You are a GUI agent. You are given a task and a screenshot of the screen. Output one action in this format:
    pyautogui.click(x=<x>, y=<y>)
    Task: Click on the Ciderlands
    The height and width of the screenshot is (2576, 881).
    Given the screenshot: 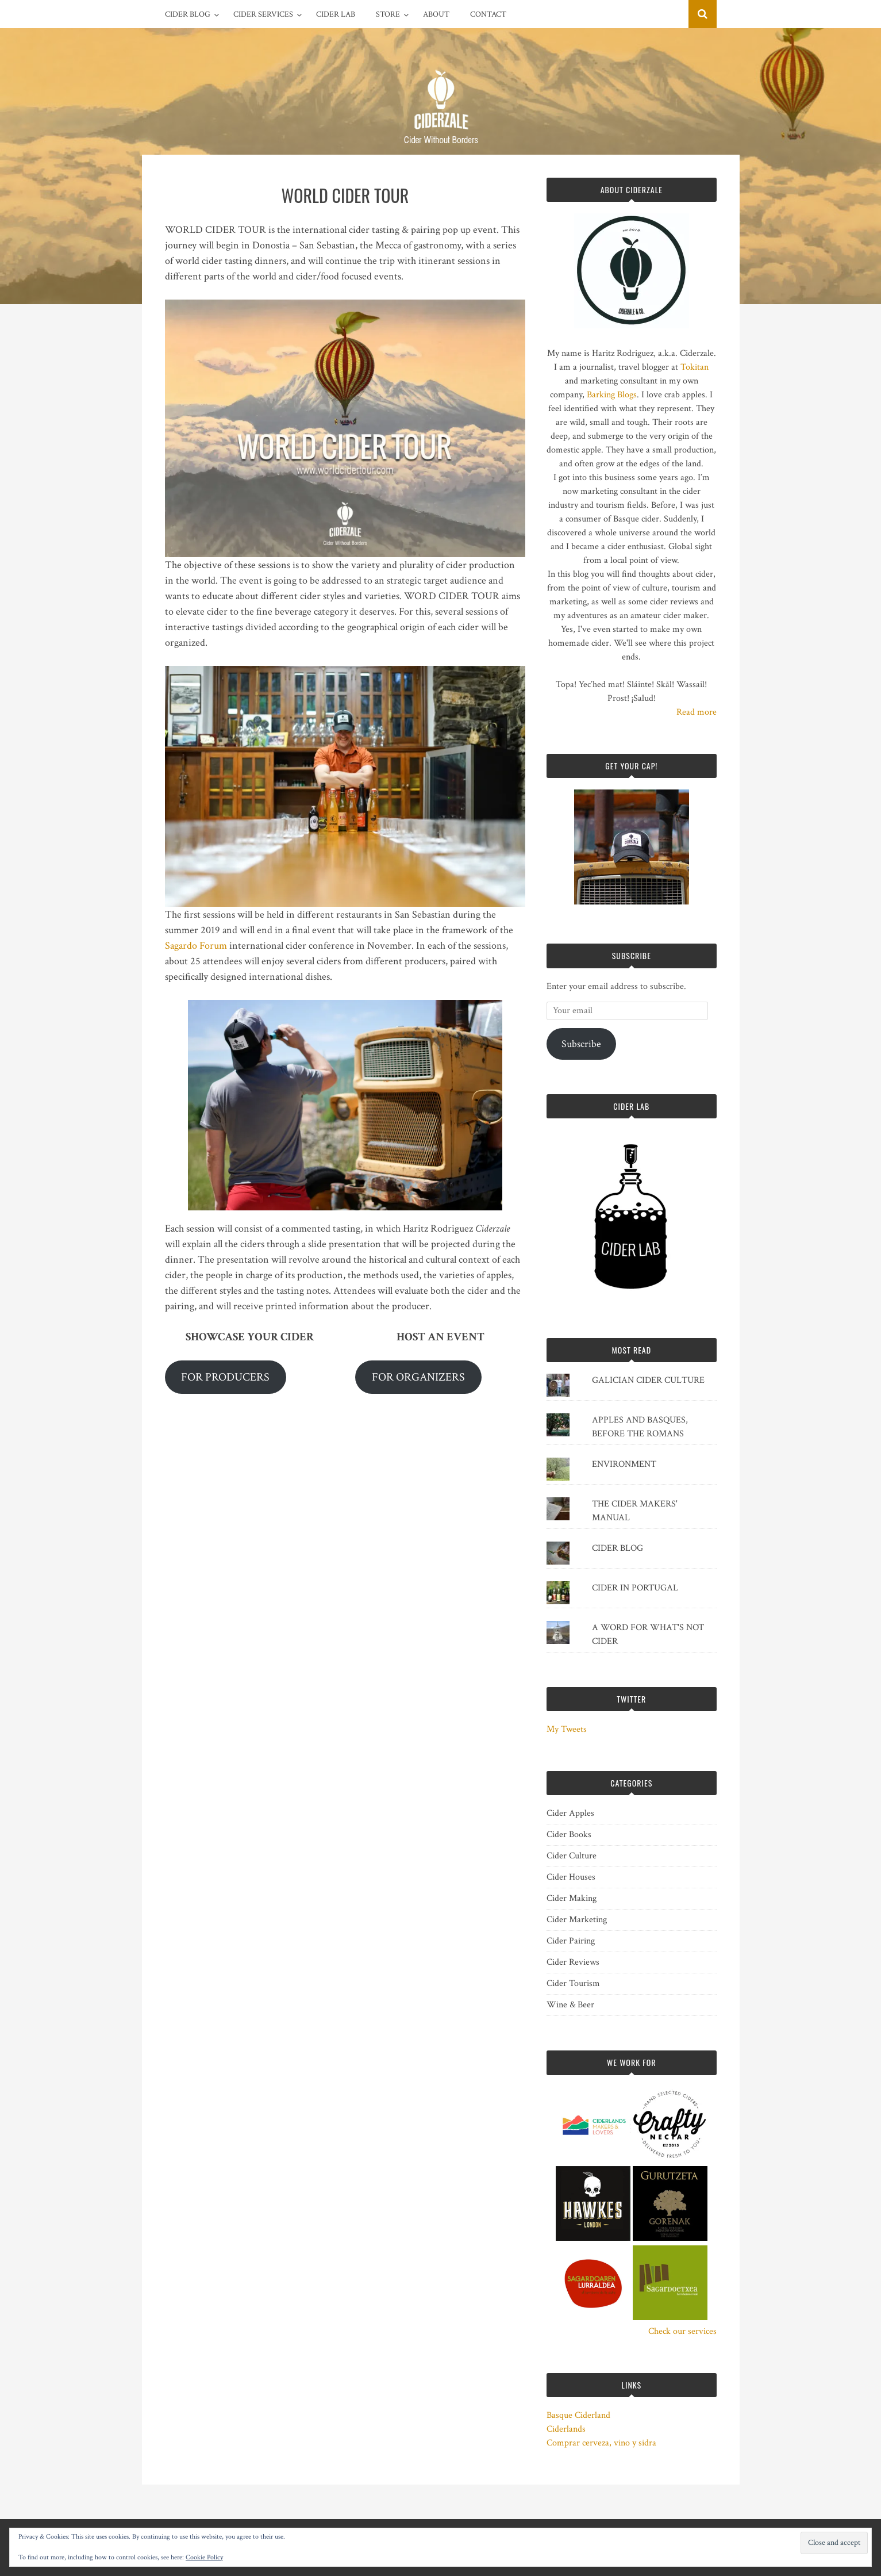 What is the action you would take?
    pyautogui.click(x=566, y=2429)
    